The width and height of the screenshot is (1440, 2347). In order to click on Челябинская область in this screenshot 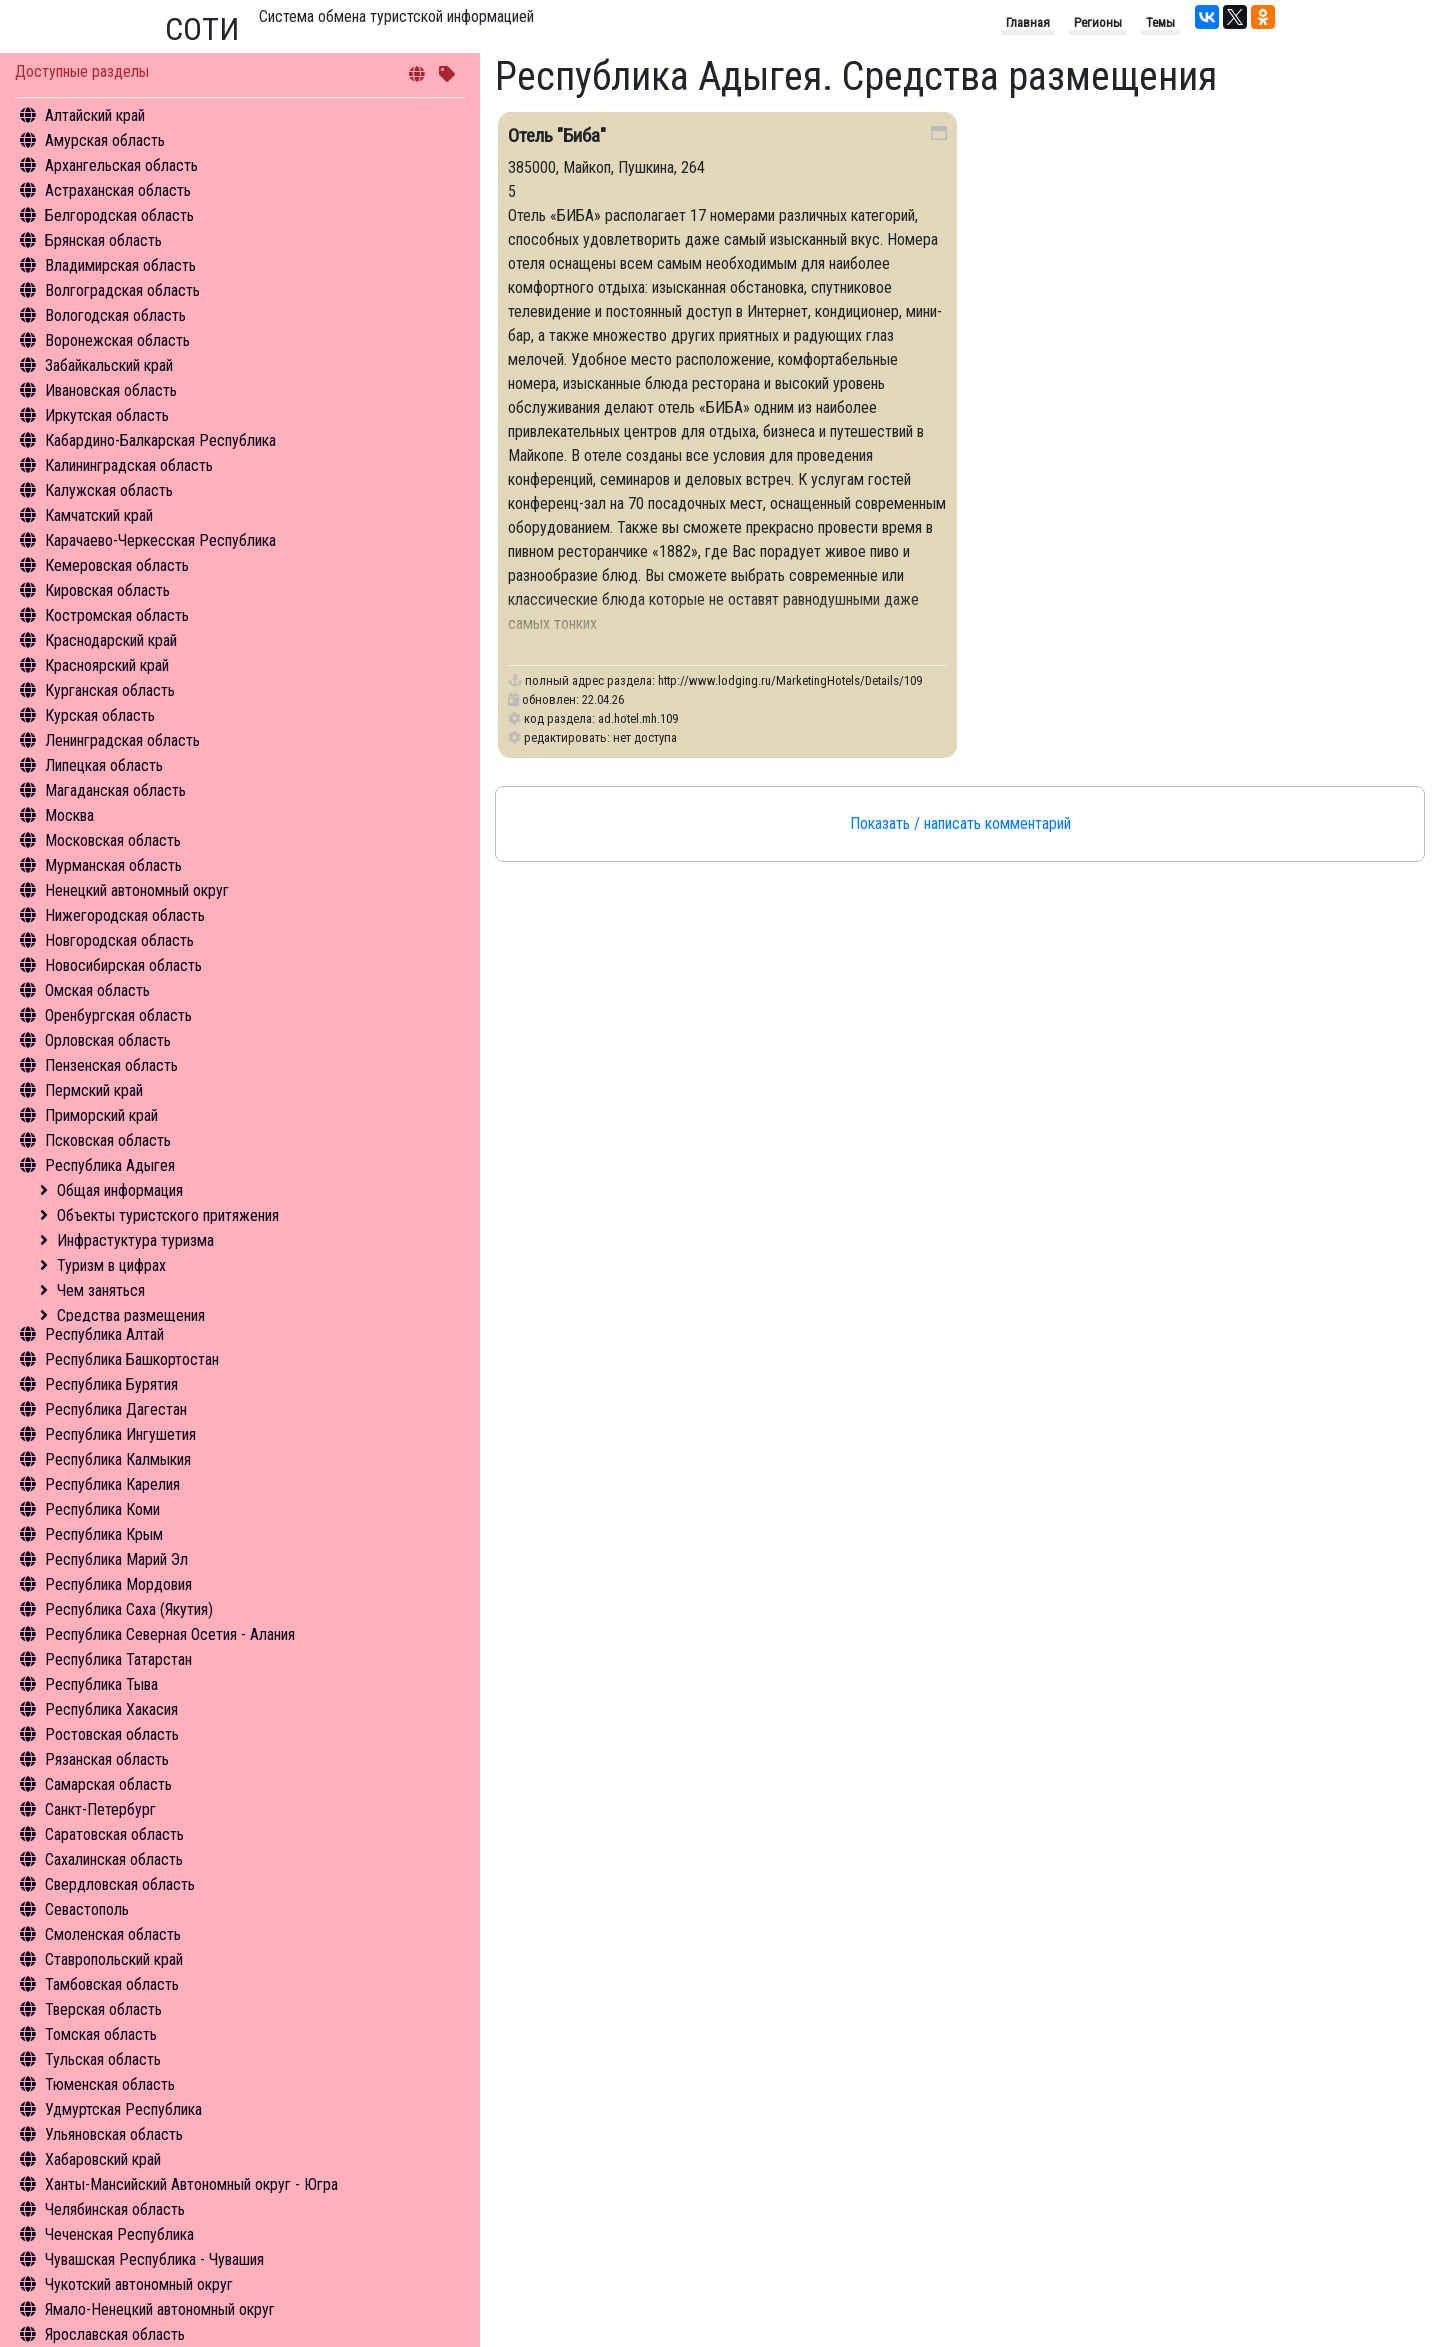, I will do `click(115, 2209)`.